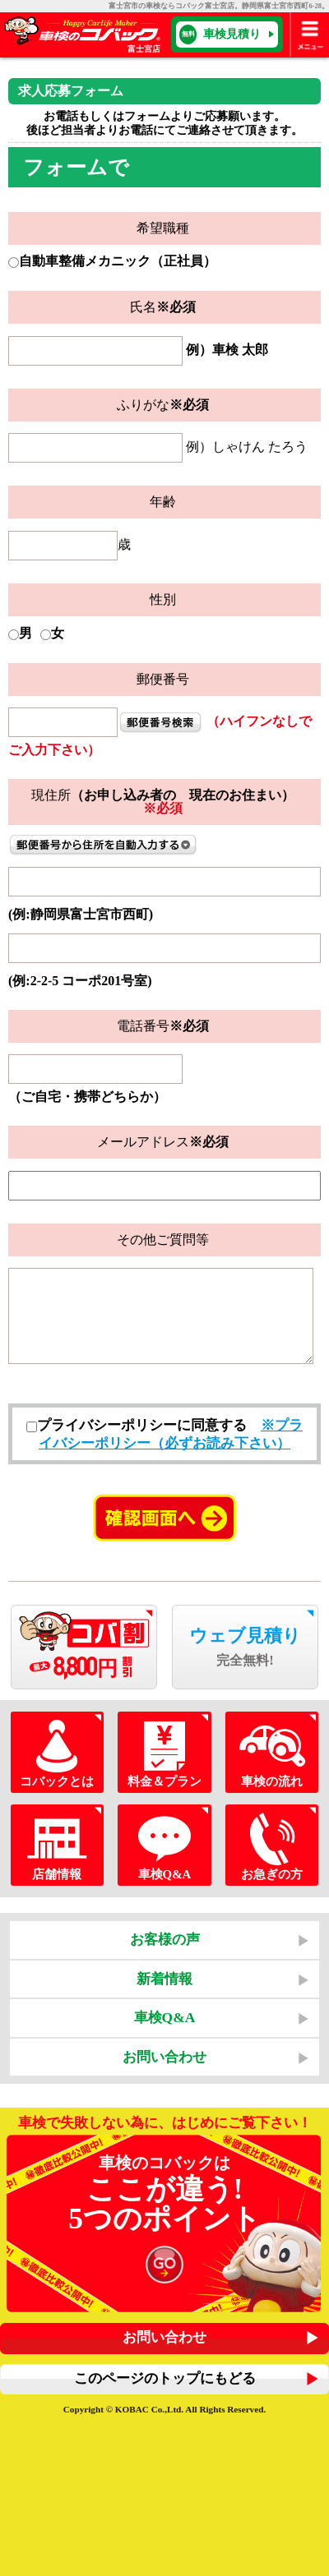 This screenshot has height=2576, width=329. I want to click on プライバシーポリシーに同意する, so click(136, 1425).